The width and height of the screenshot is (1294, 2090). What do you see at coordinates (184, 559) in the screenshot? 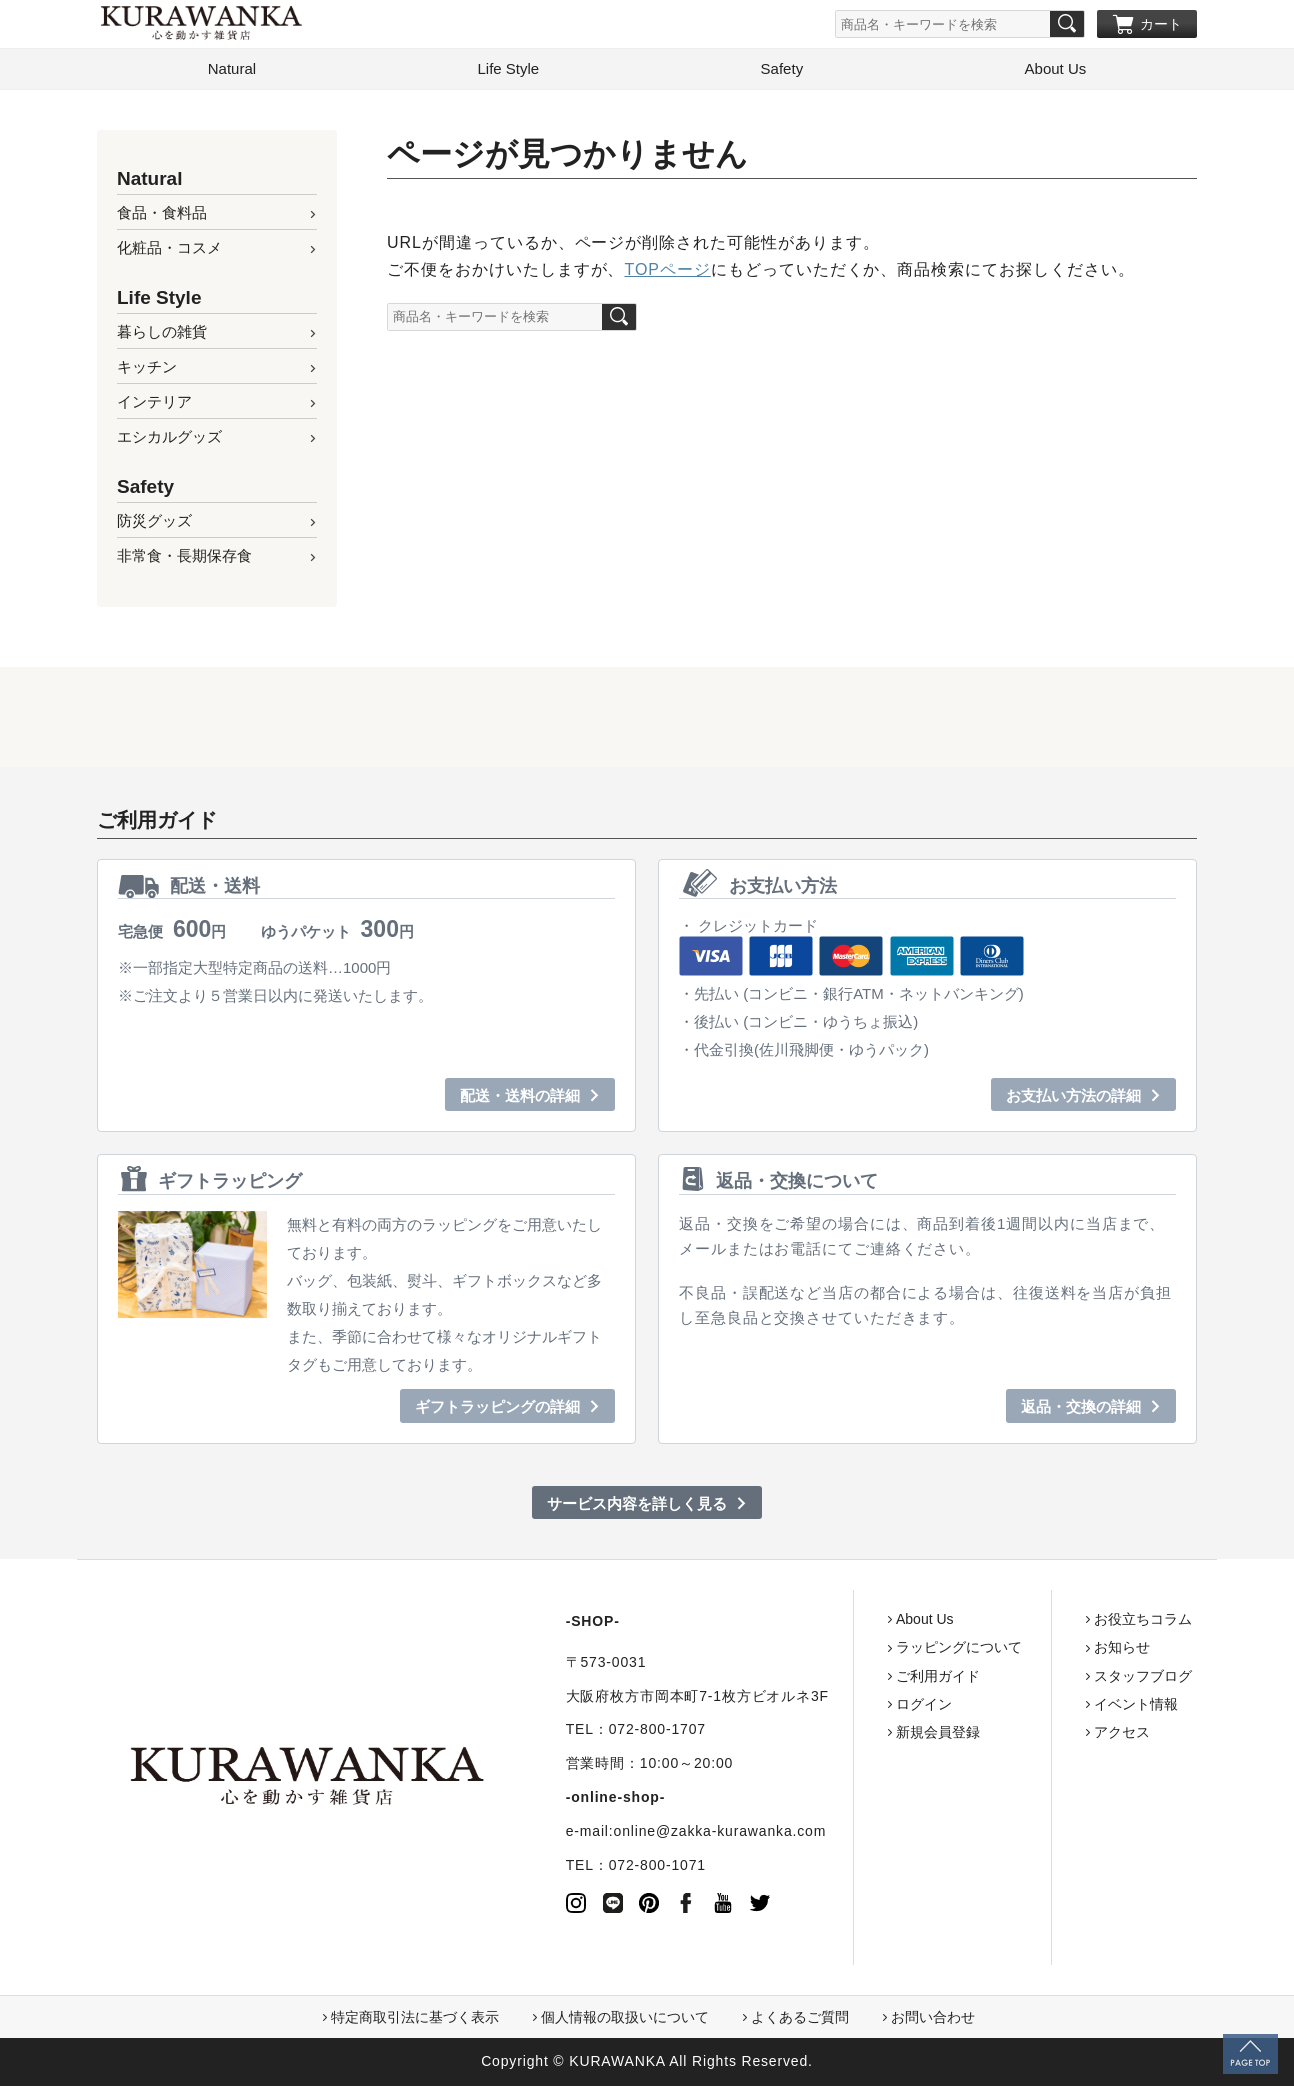
I see `非常食・長期保存食` at bounding box center [184, 559].